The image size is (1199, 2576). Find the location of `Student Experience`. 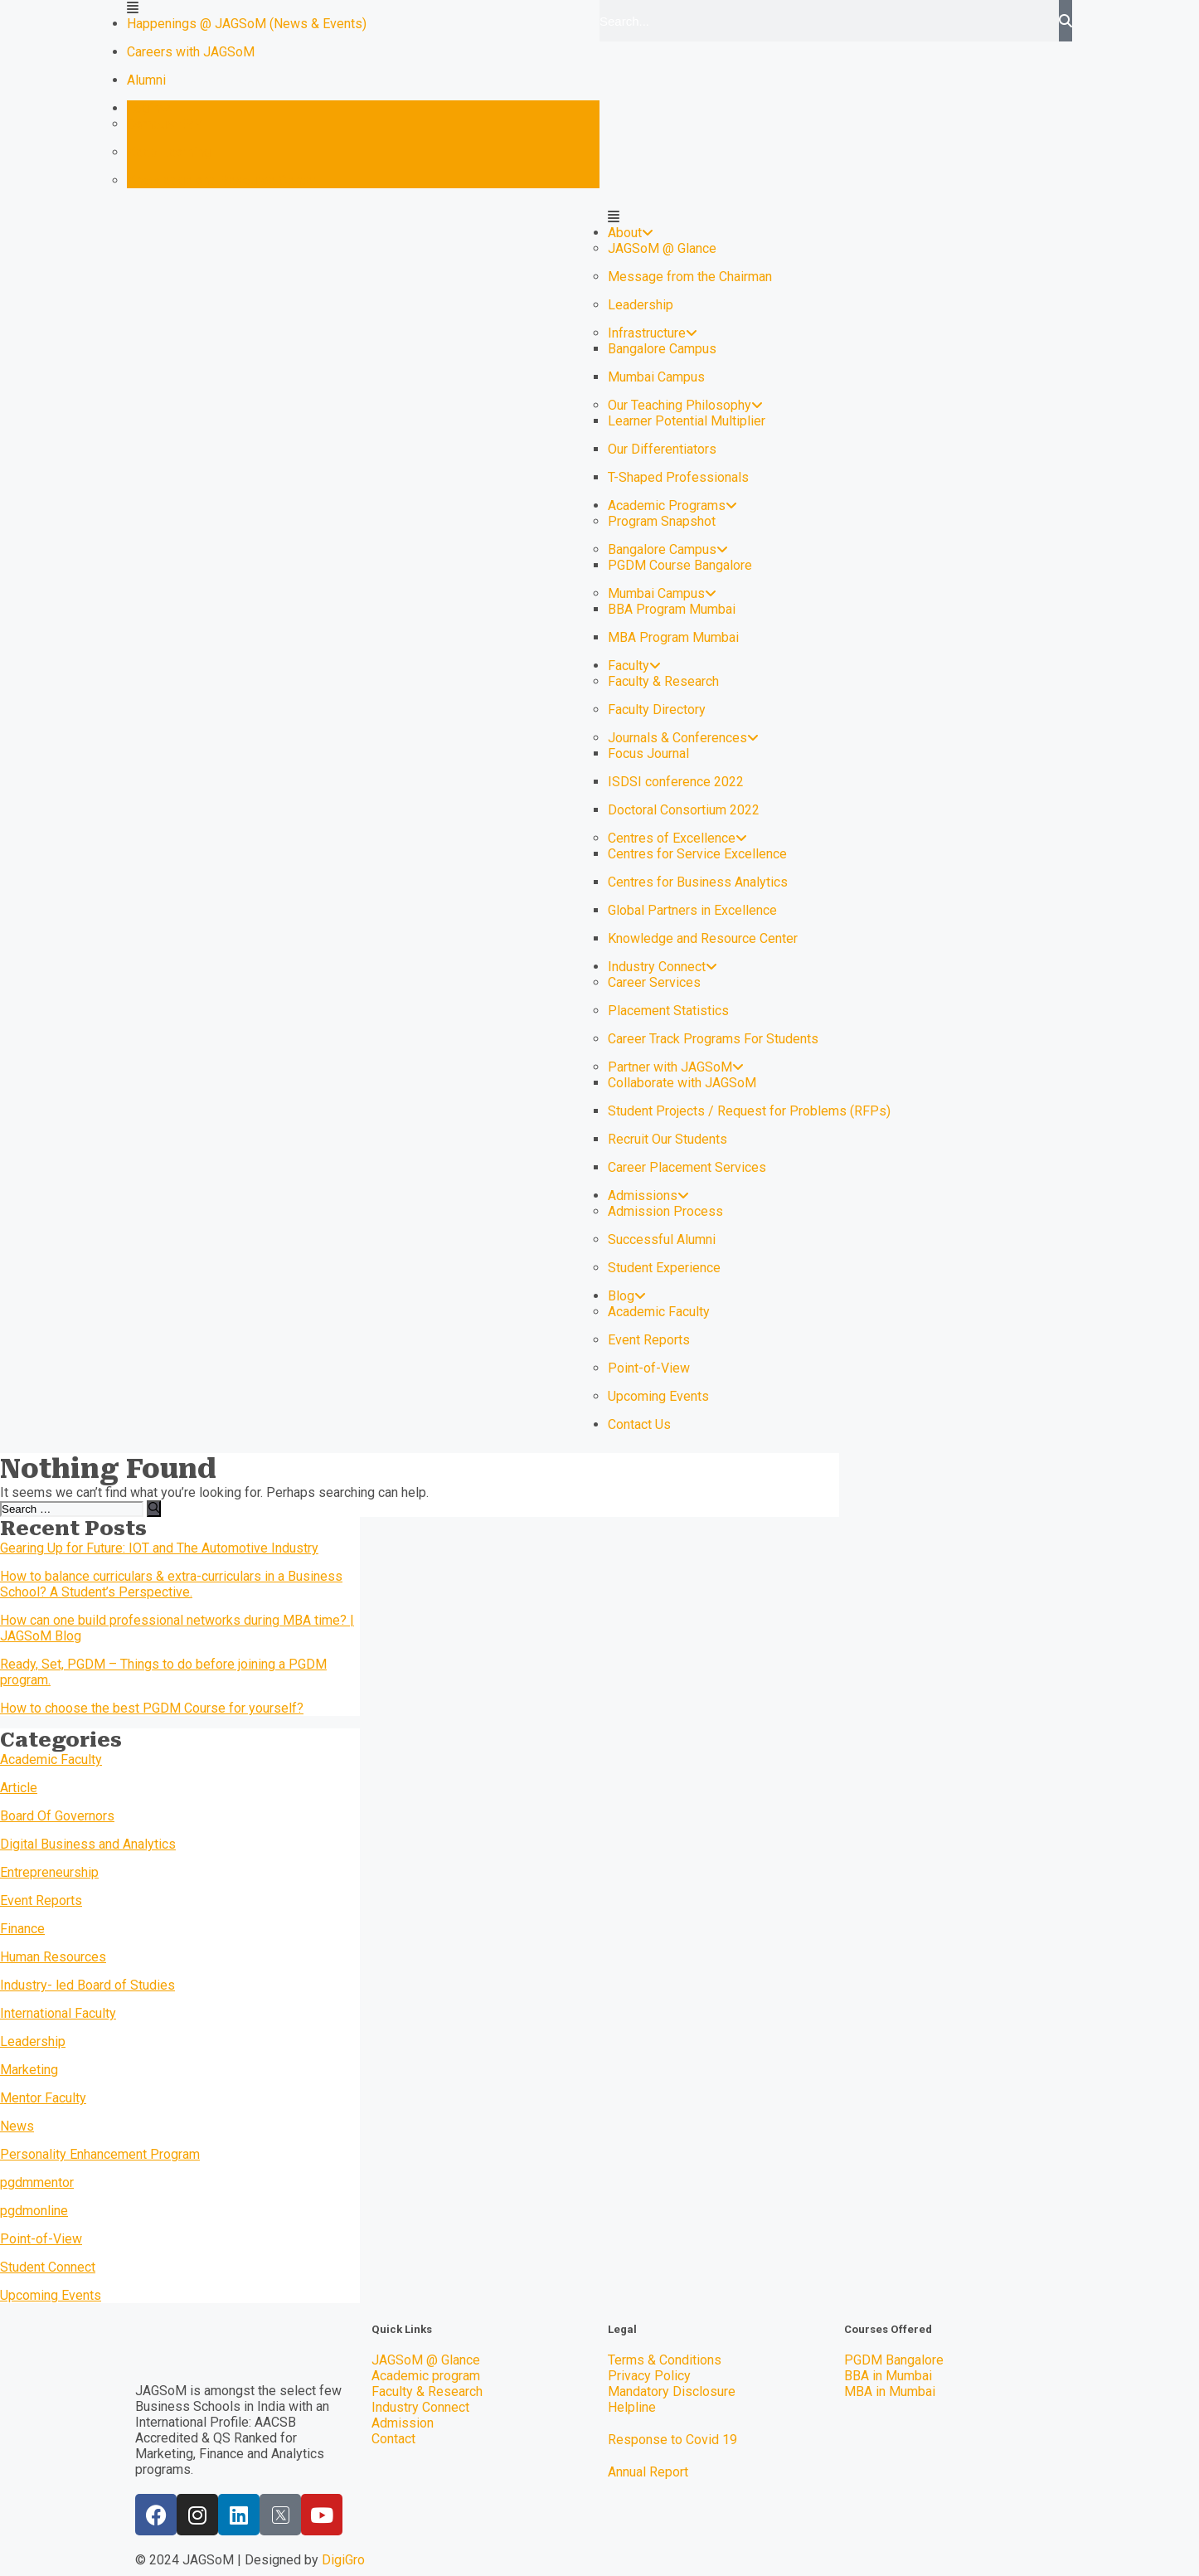

Student Experience is located at coordinates (664, 1268).